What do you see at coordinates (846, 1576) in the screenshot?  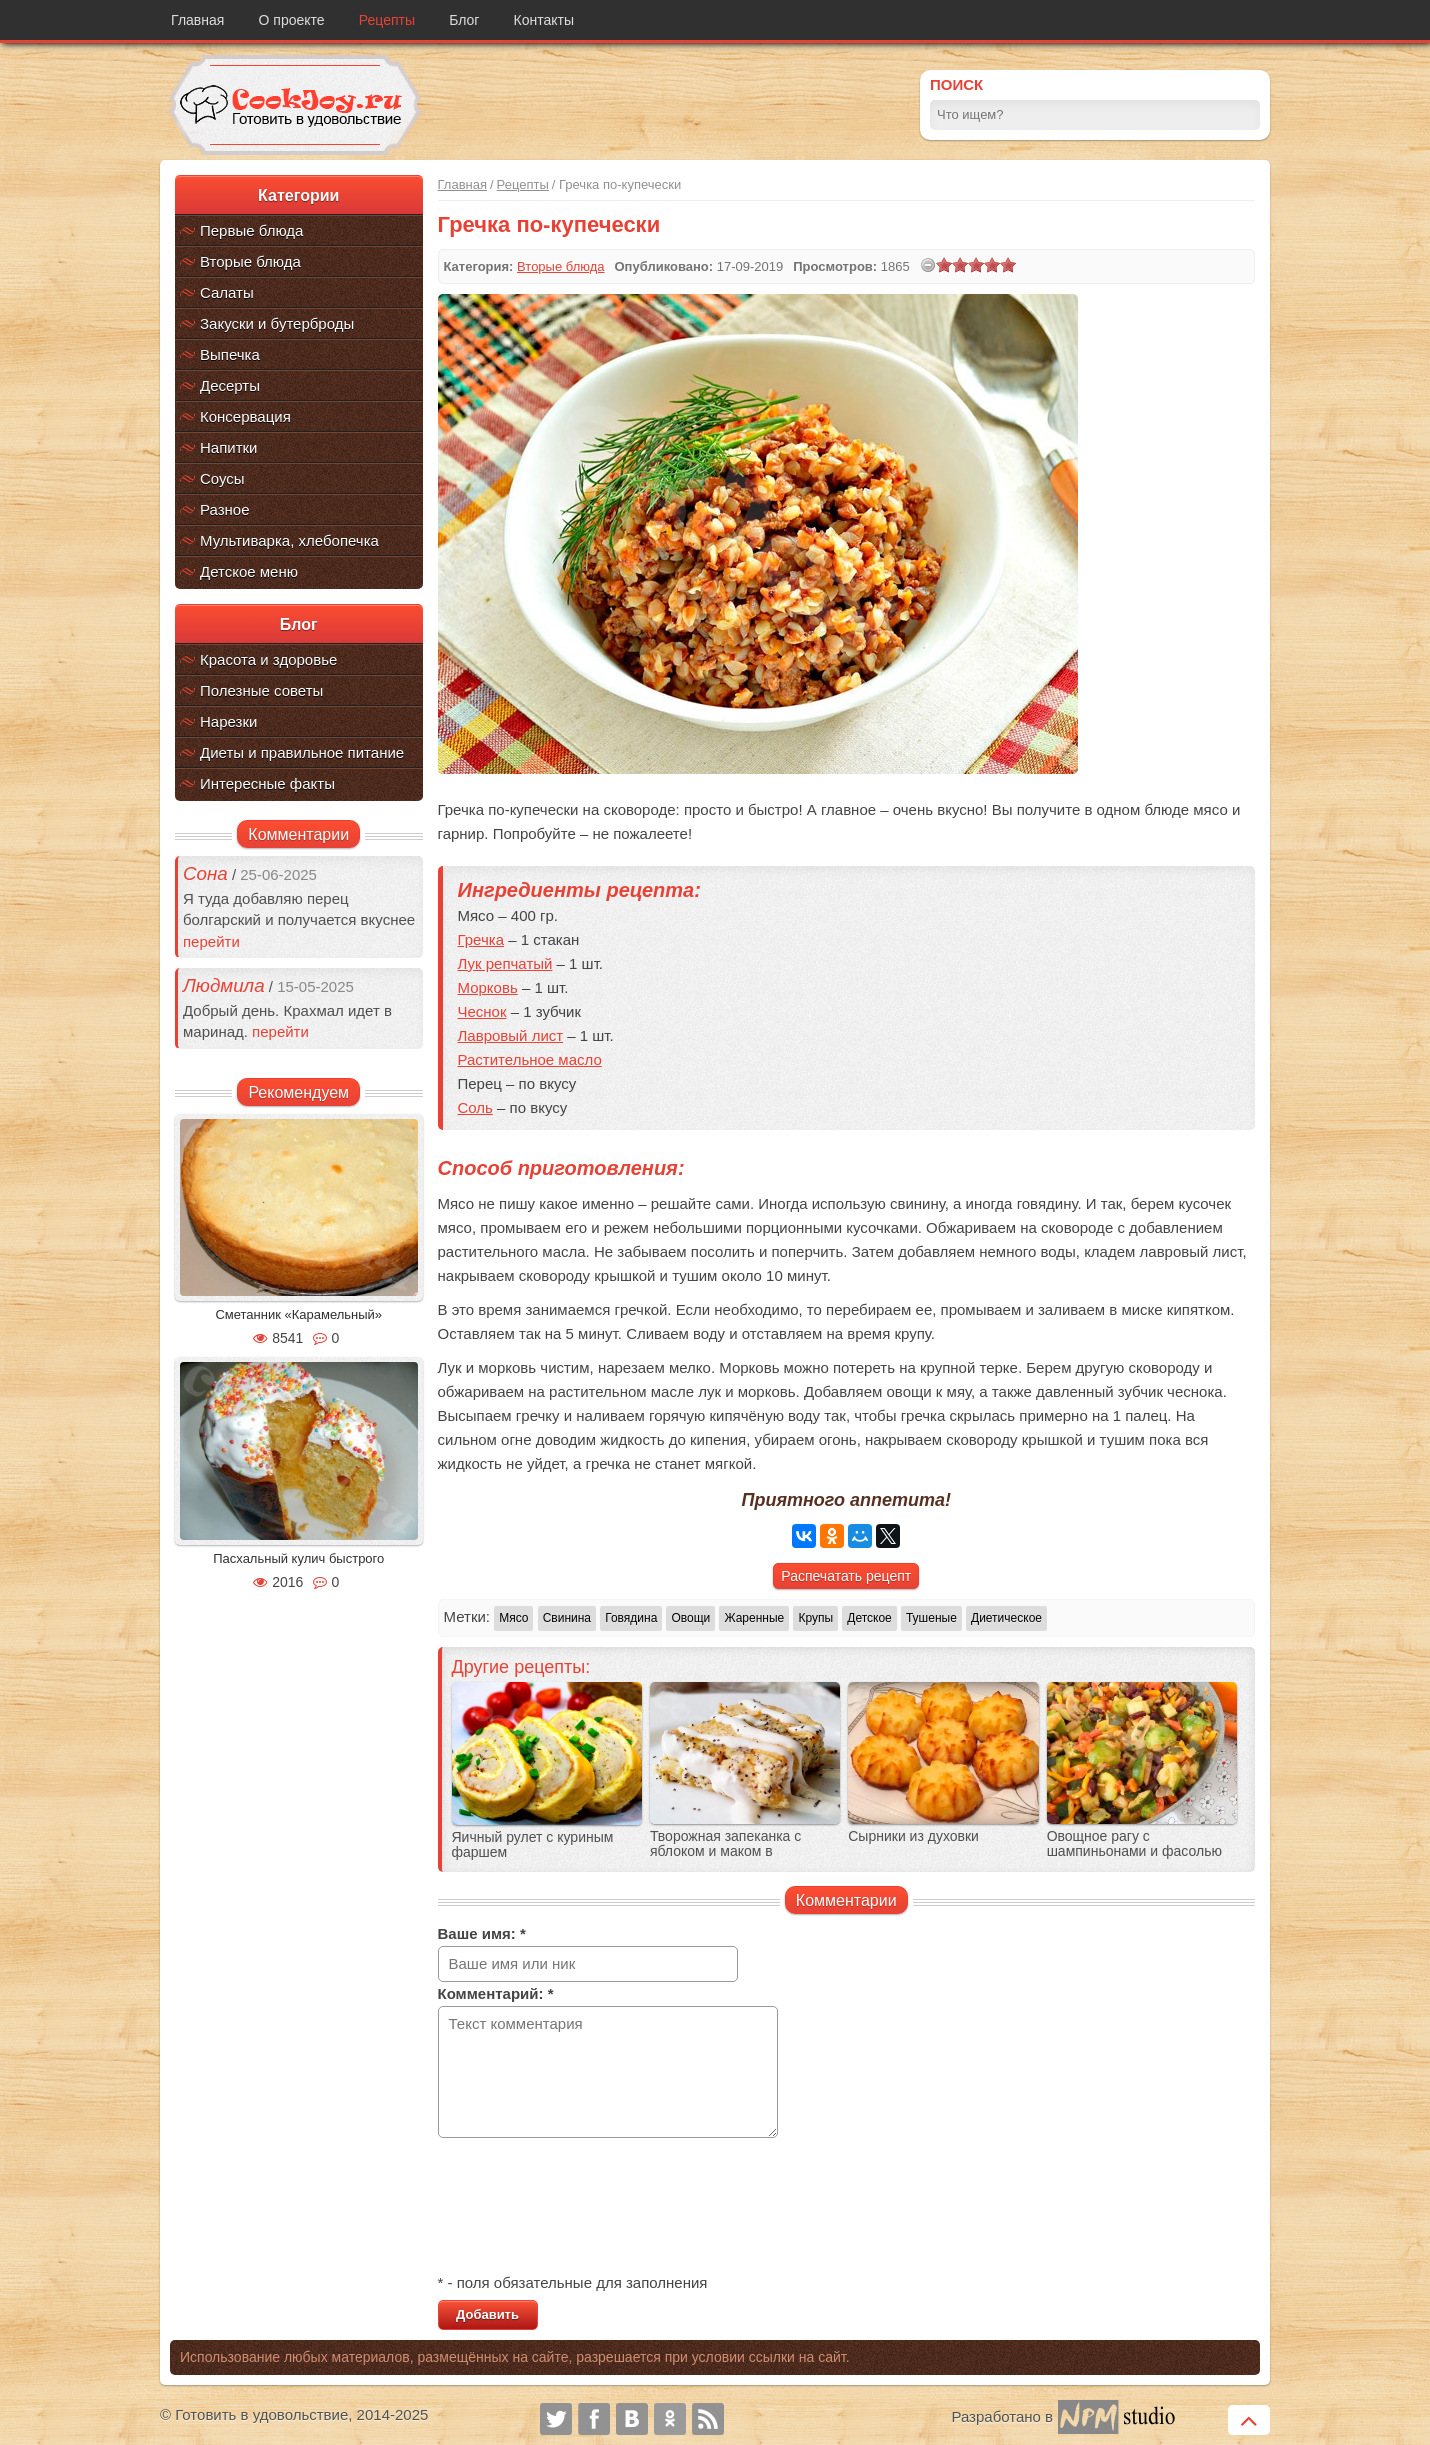 I see `Распечатать рецепт` at bounding box center [846, 1576].